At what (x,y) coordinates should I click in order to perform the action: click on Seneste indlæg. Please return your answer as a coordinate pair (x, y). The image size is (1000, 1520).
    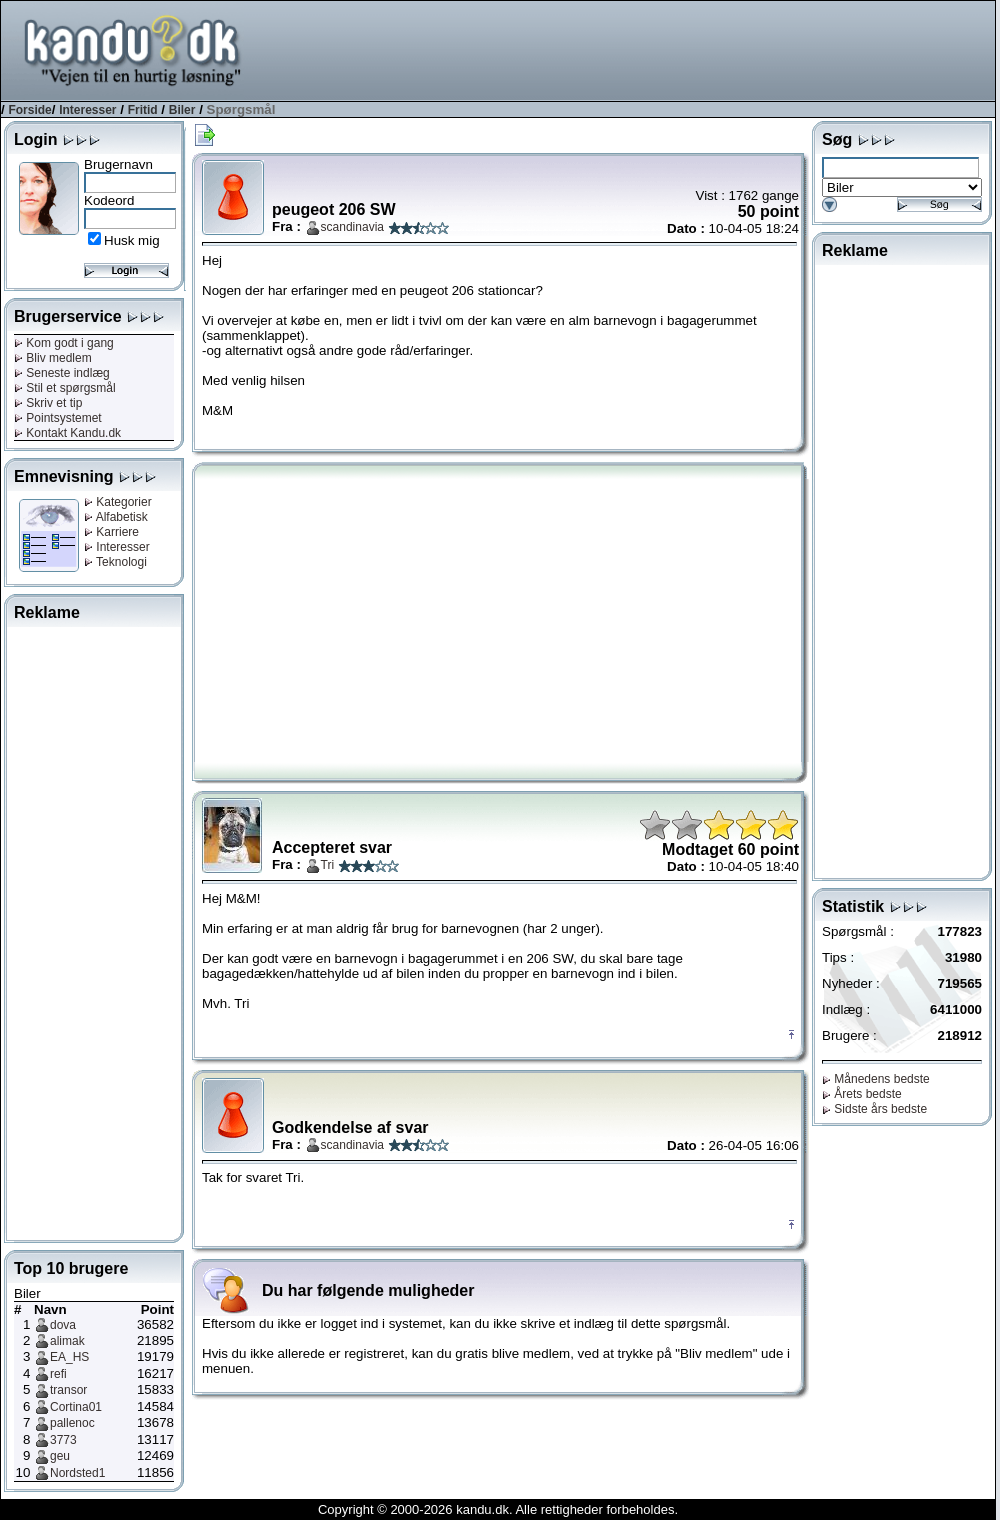
    Looking at the image, I should click on (62, 373).